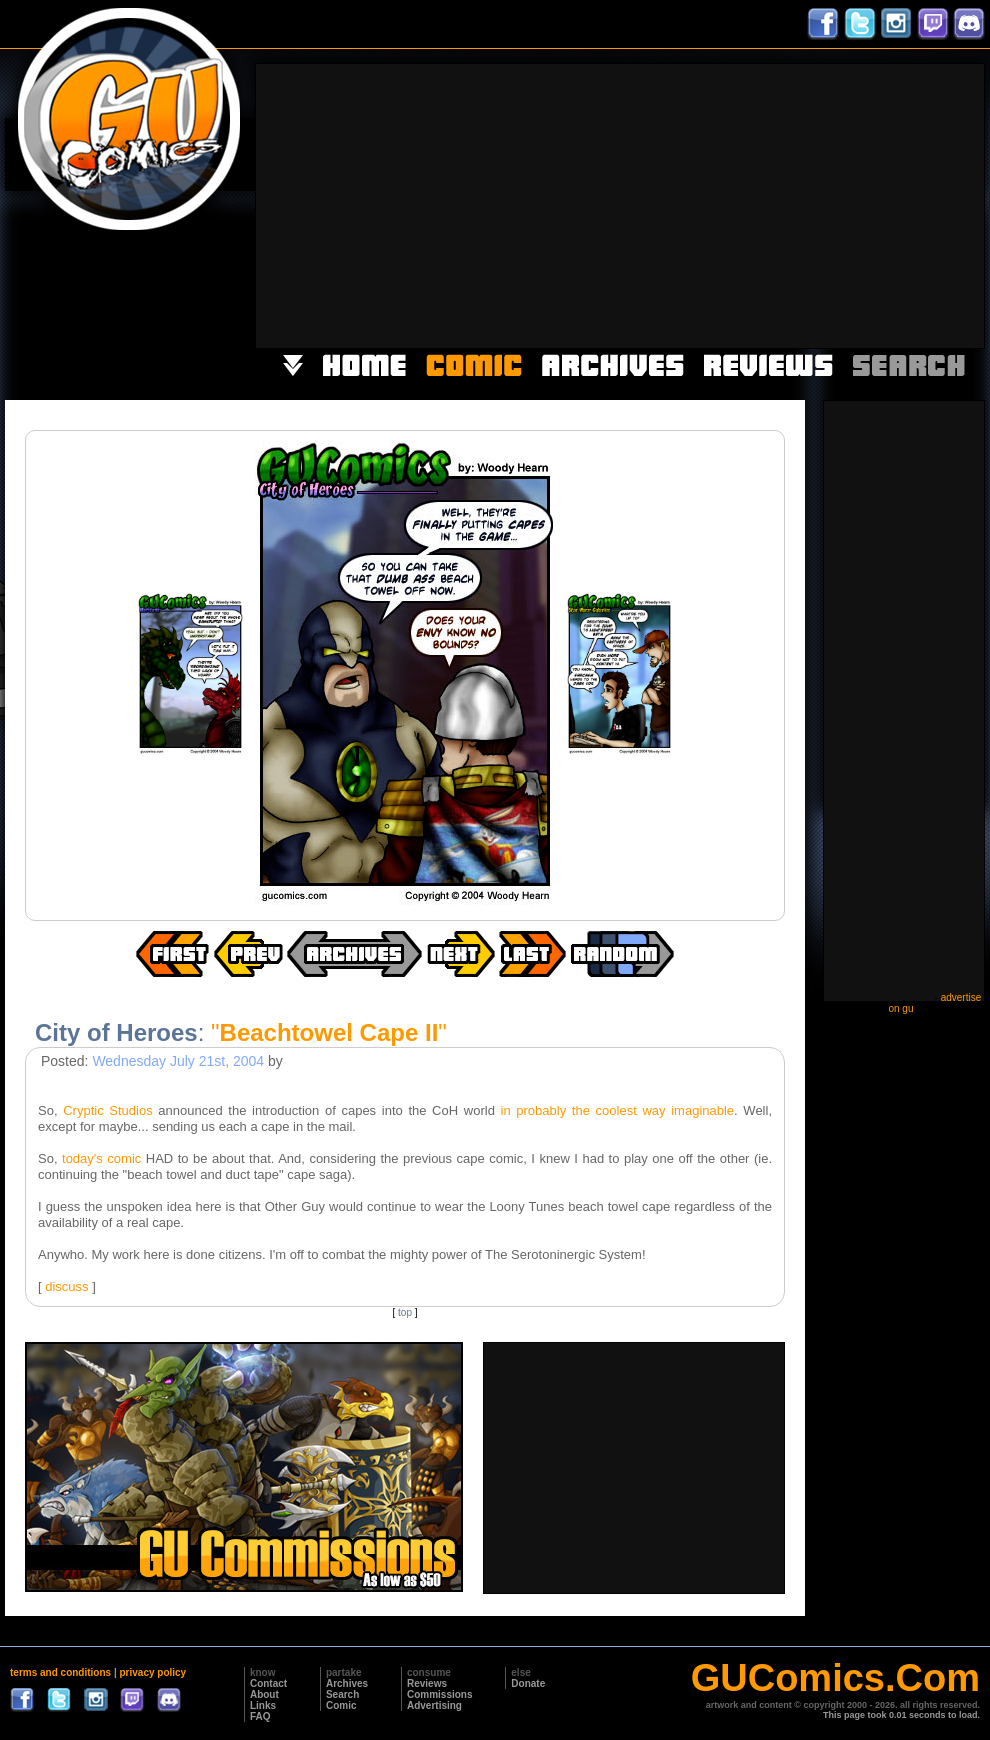 Image resolution: width=990 pixels, height=1740 pixels. Describe the element at coordinates (60, 1672) in the screenshot. I see `terms and conditions` at that location.